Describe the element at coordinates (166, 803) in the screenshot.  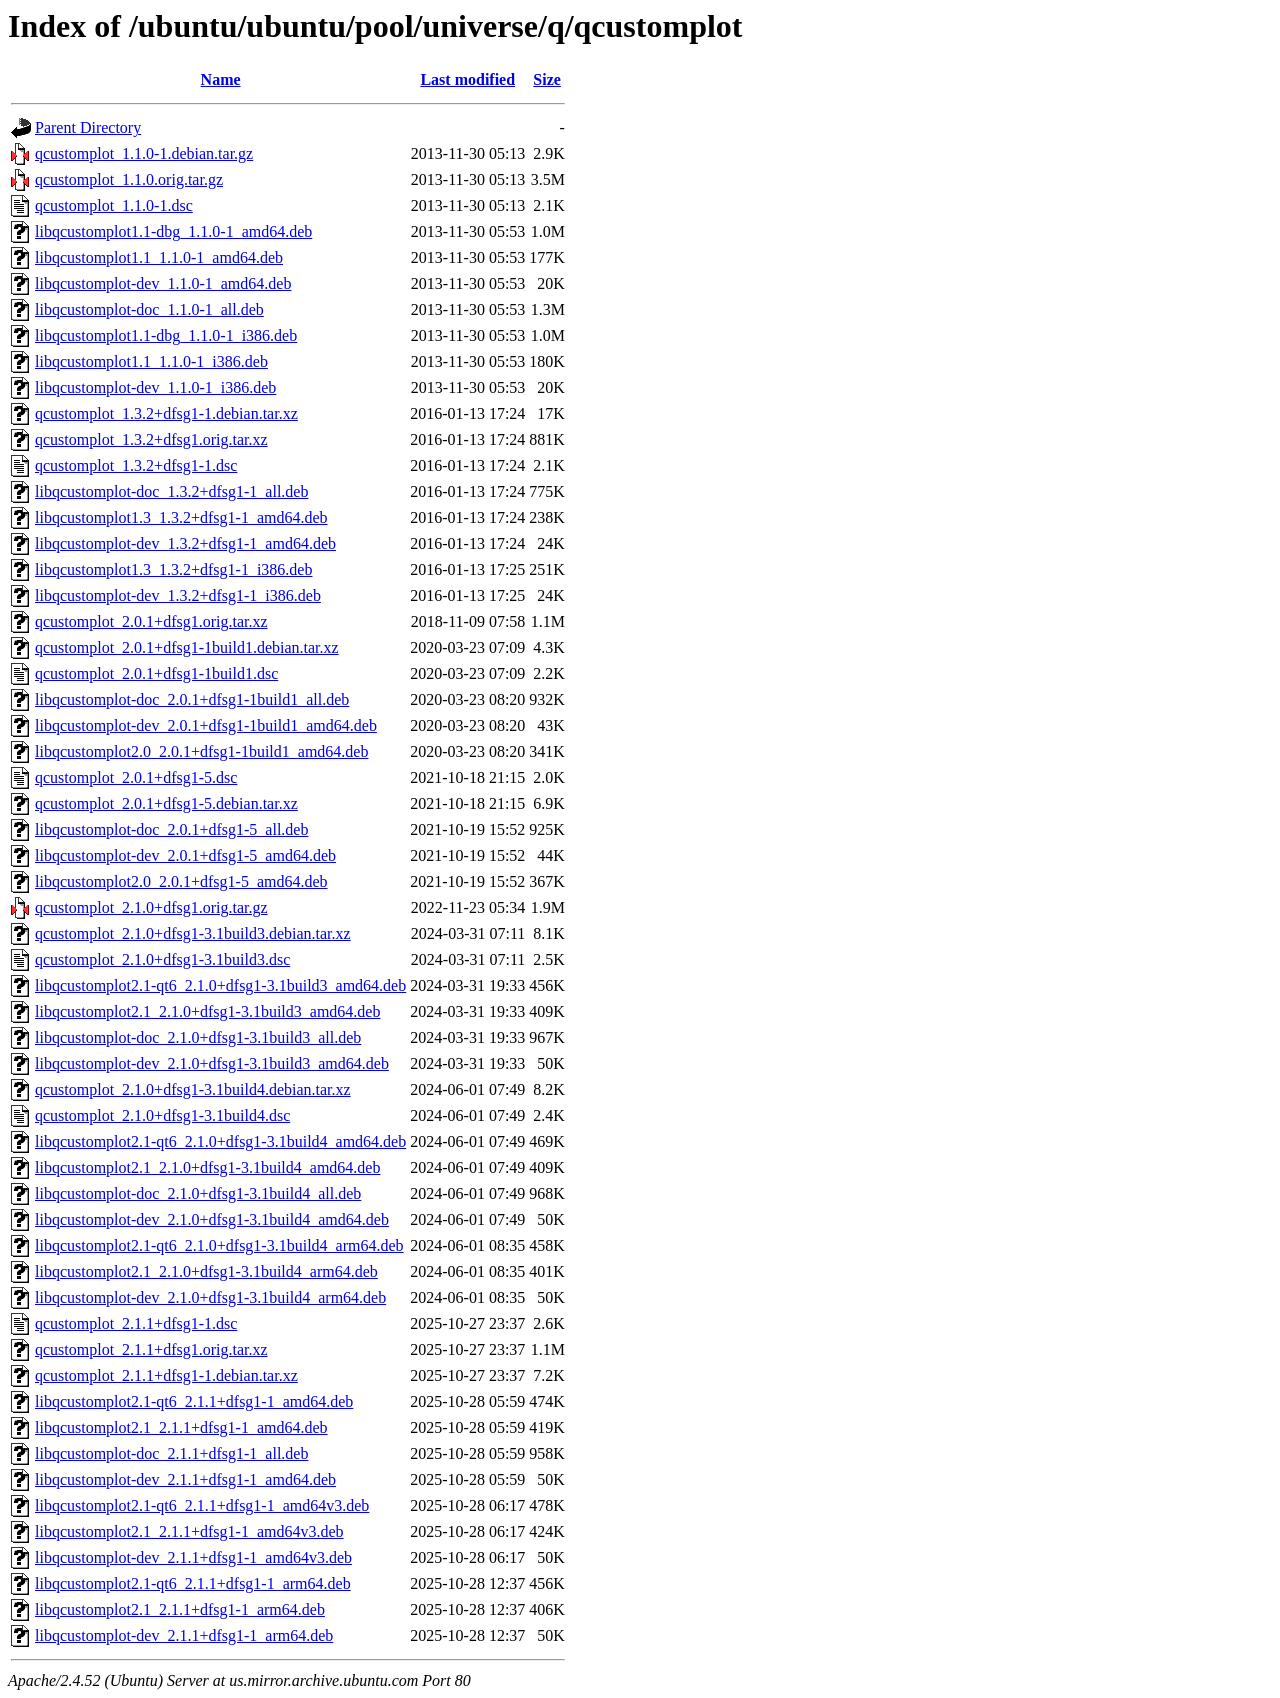
I see `qcustomplot_2.0.1+dfsg1-5.debian.tar.xz` at that location.